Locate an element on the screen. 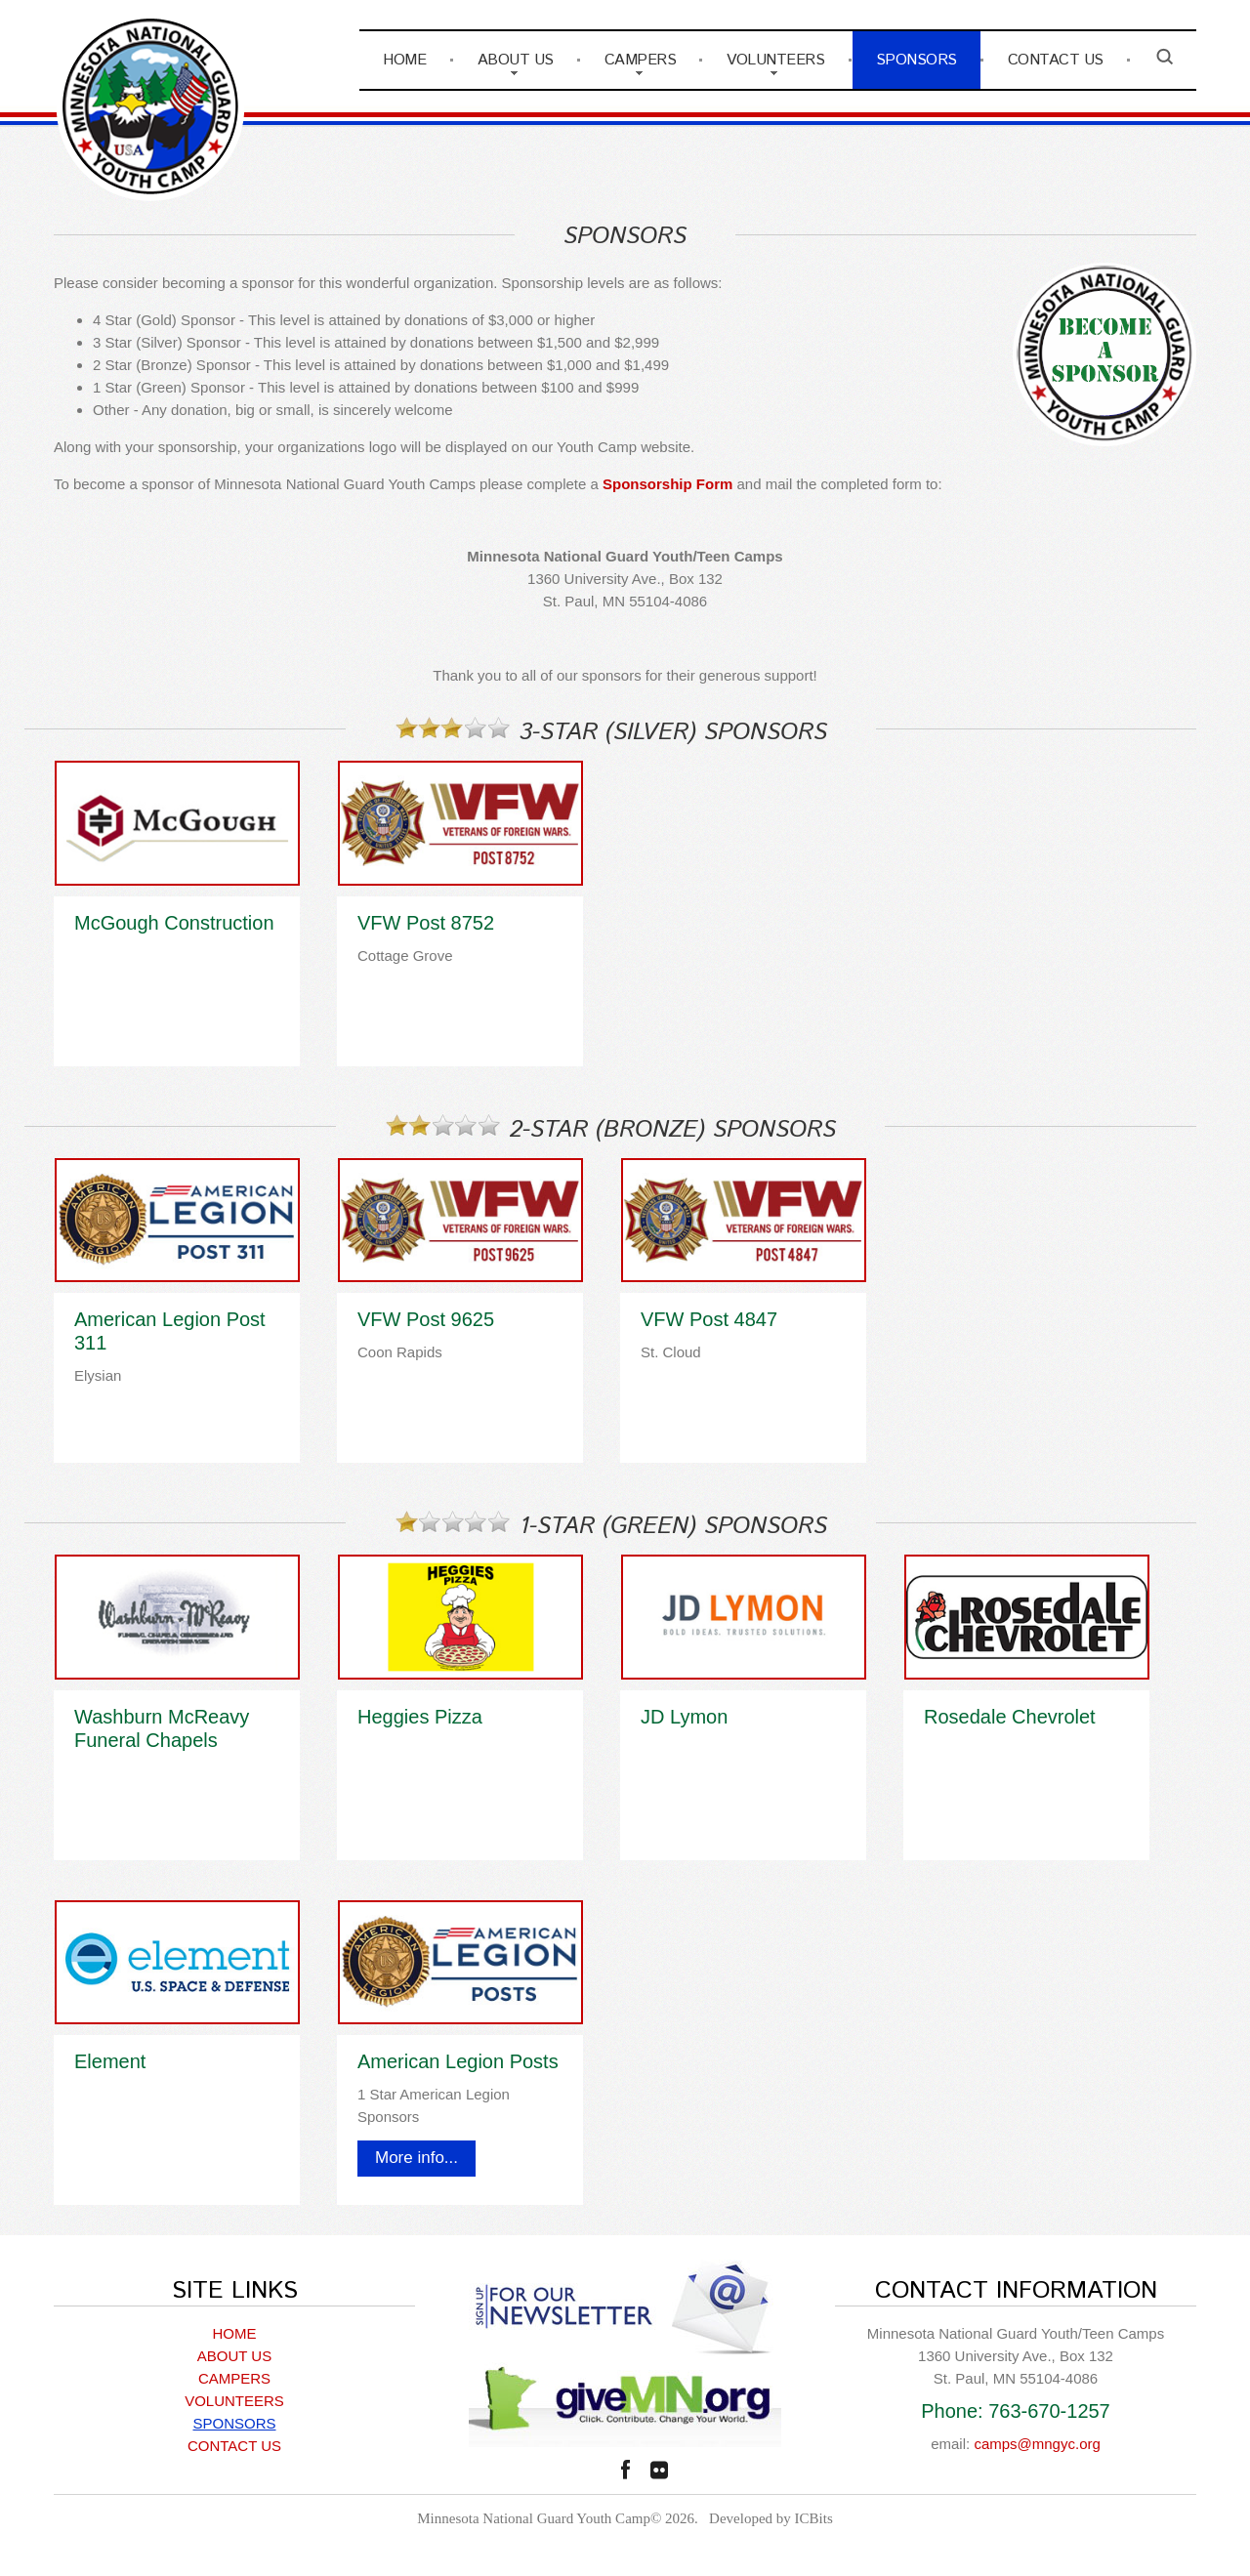 The width and height of the screenshot is (1250, 2576). ABOUT US is located at coordinates (516, 60).